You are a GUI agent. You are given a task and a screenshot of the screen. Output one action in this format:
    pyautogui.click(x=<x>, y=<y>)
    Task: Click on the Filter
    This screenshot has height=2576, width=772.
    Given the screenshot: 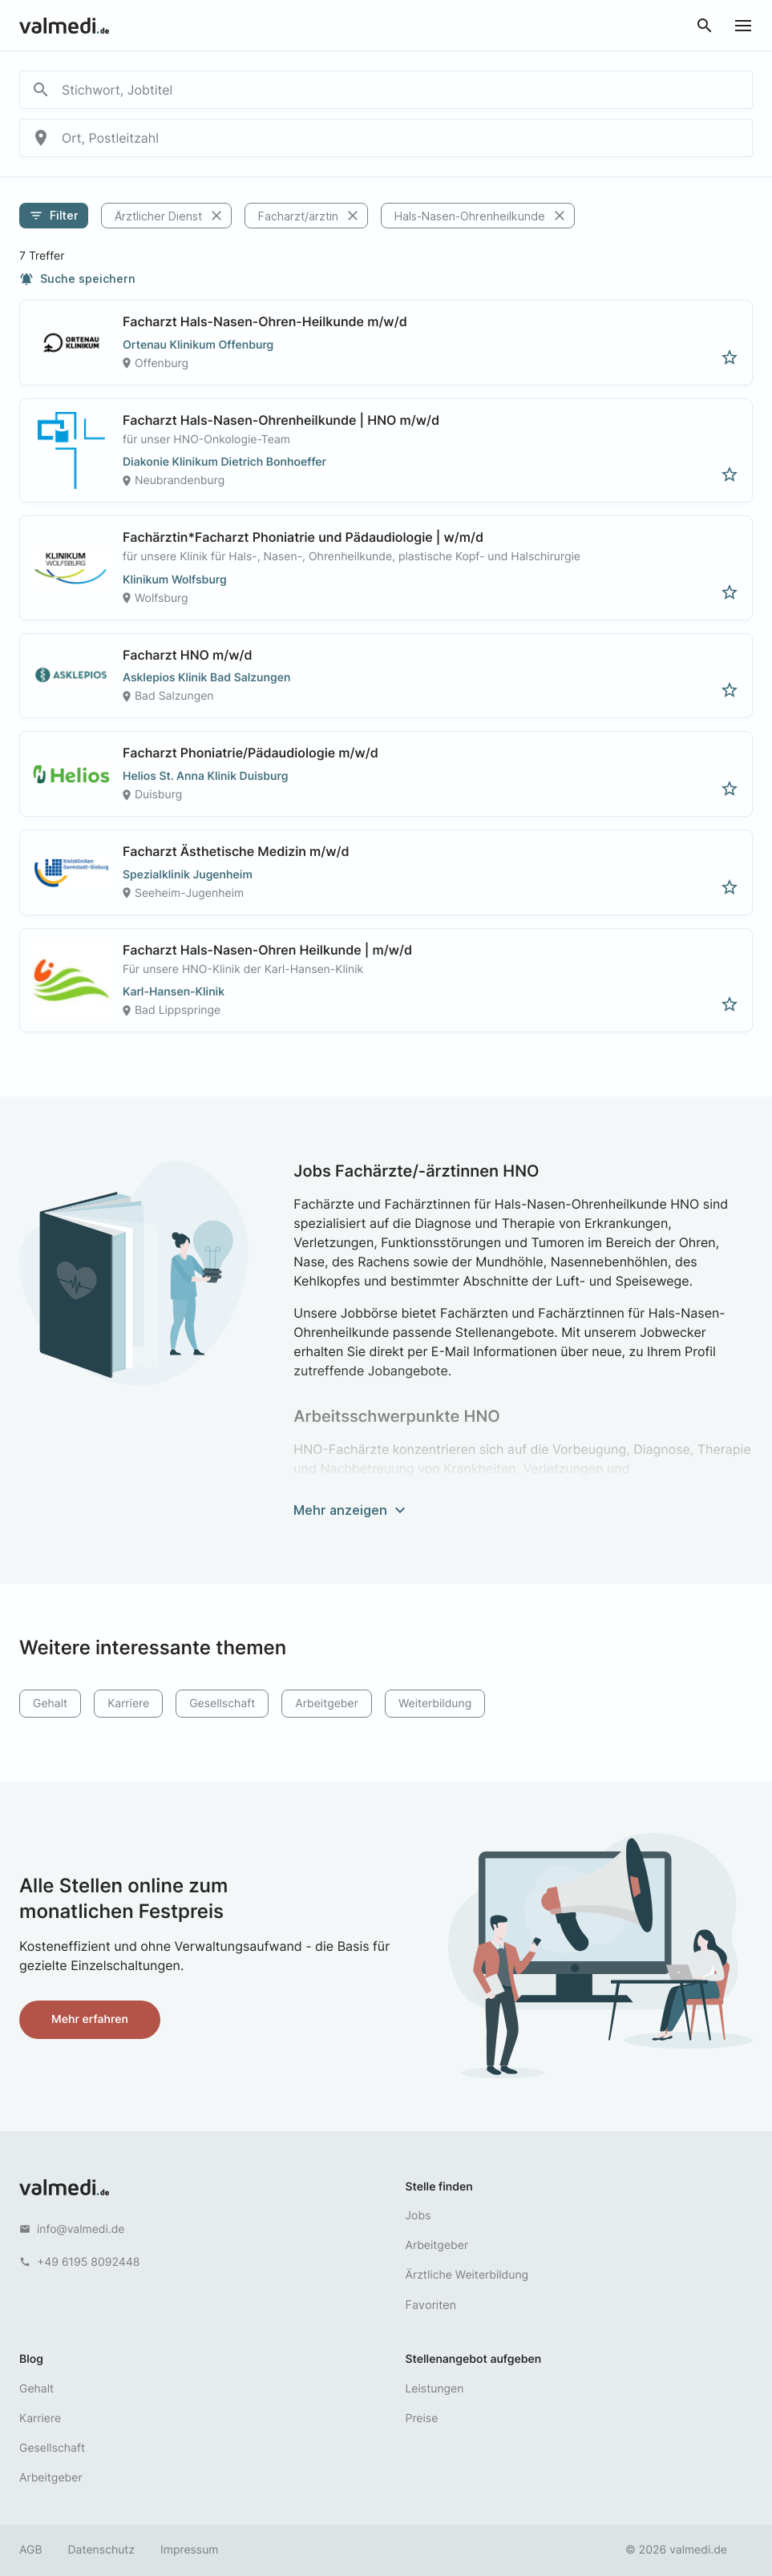 What is the action you would take?
    pyautogui.click(x=54, y=215)
    